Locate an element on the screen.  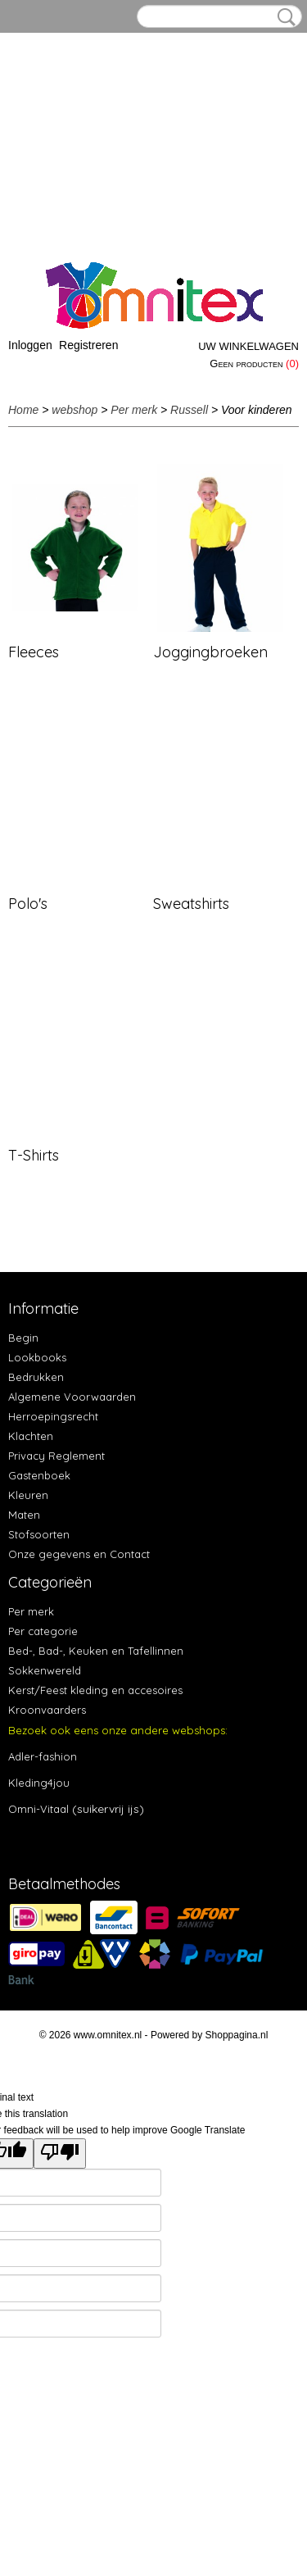
Adler-fashion is located at coordinates (42, 1756).